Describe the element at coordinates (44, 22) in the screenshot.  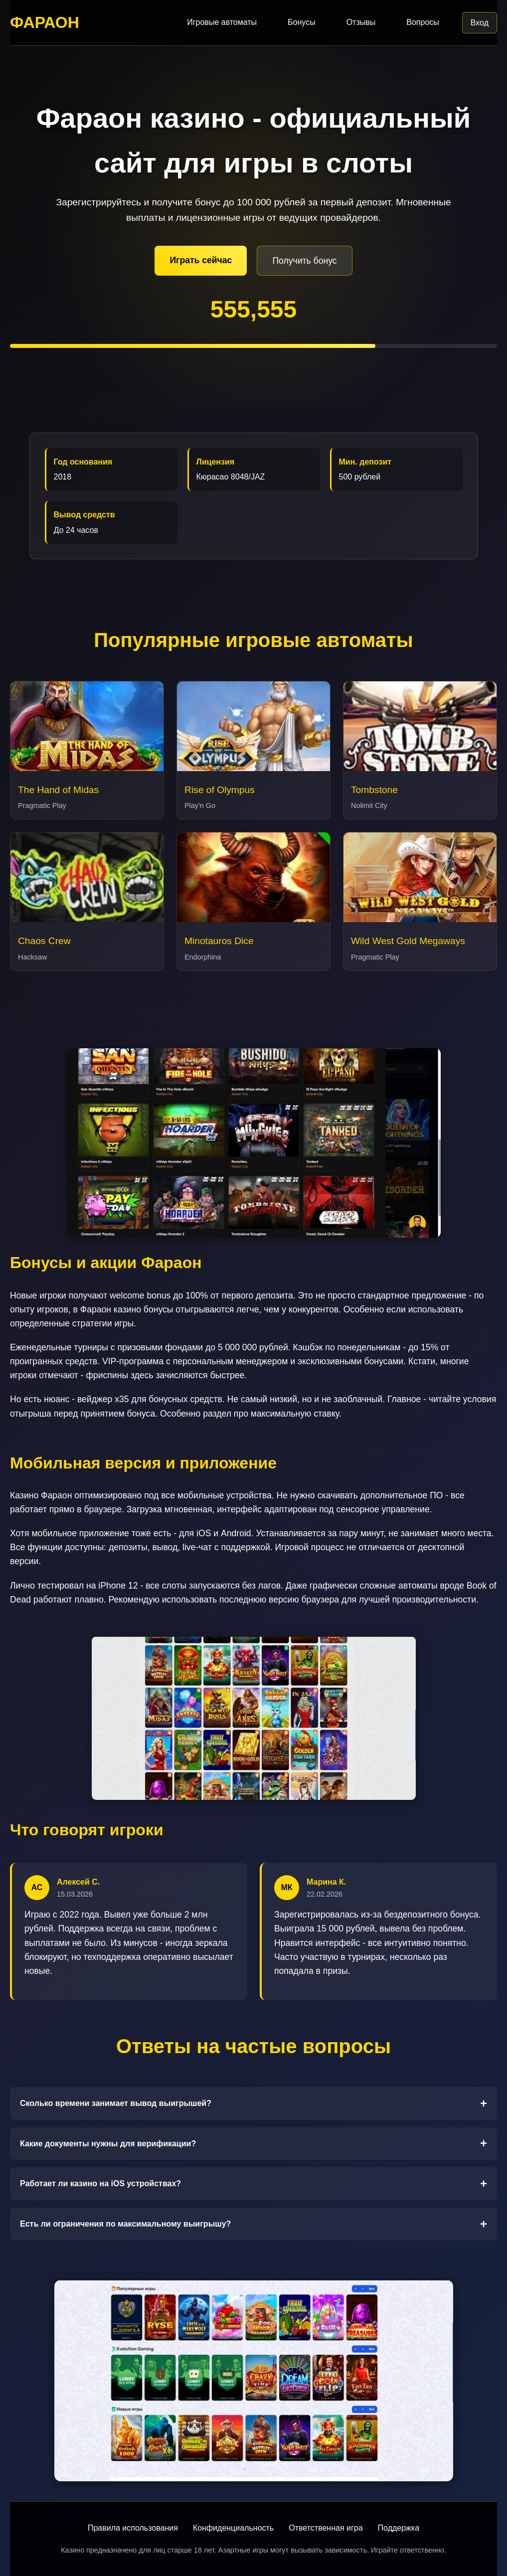
I see `ФАРАОН` at that location.